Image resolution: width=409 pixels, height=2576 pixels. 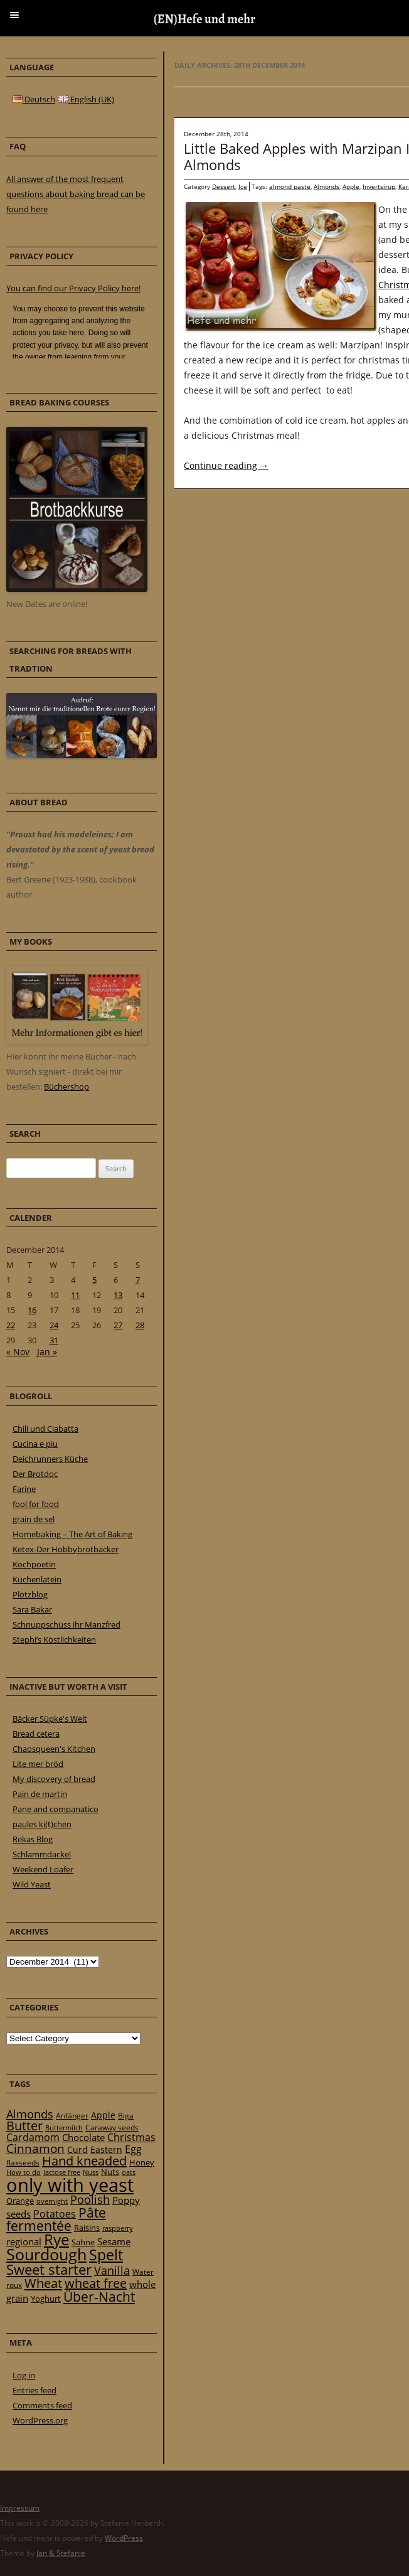 What do you see at coordinates (326, 186) in the screenshot?
I see `Almonds` at bounding box center [326, 186].